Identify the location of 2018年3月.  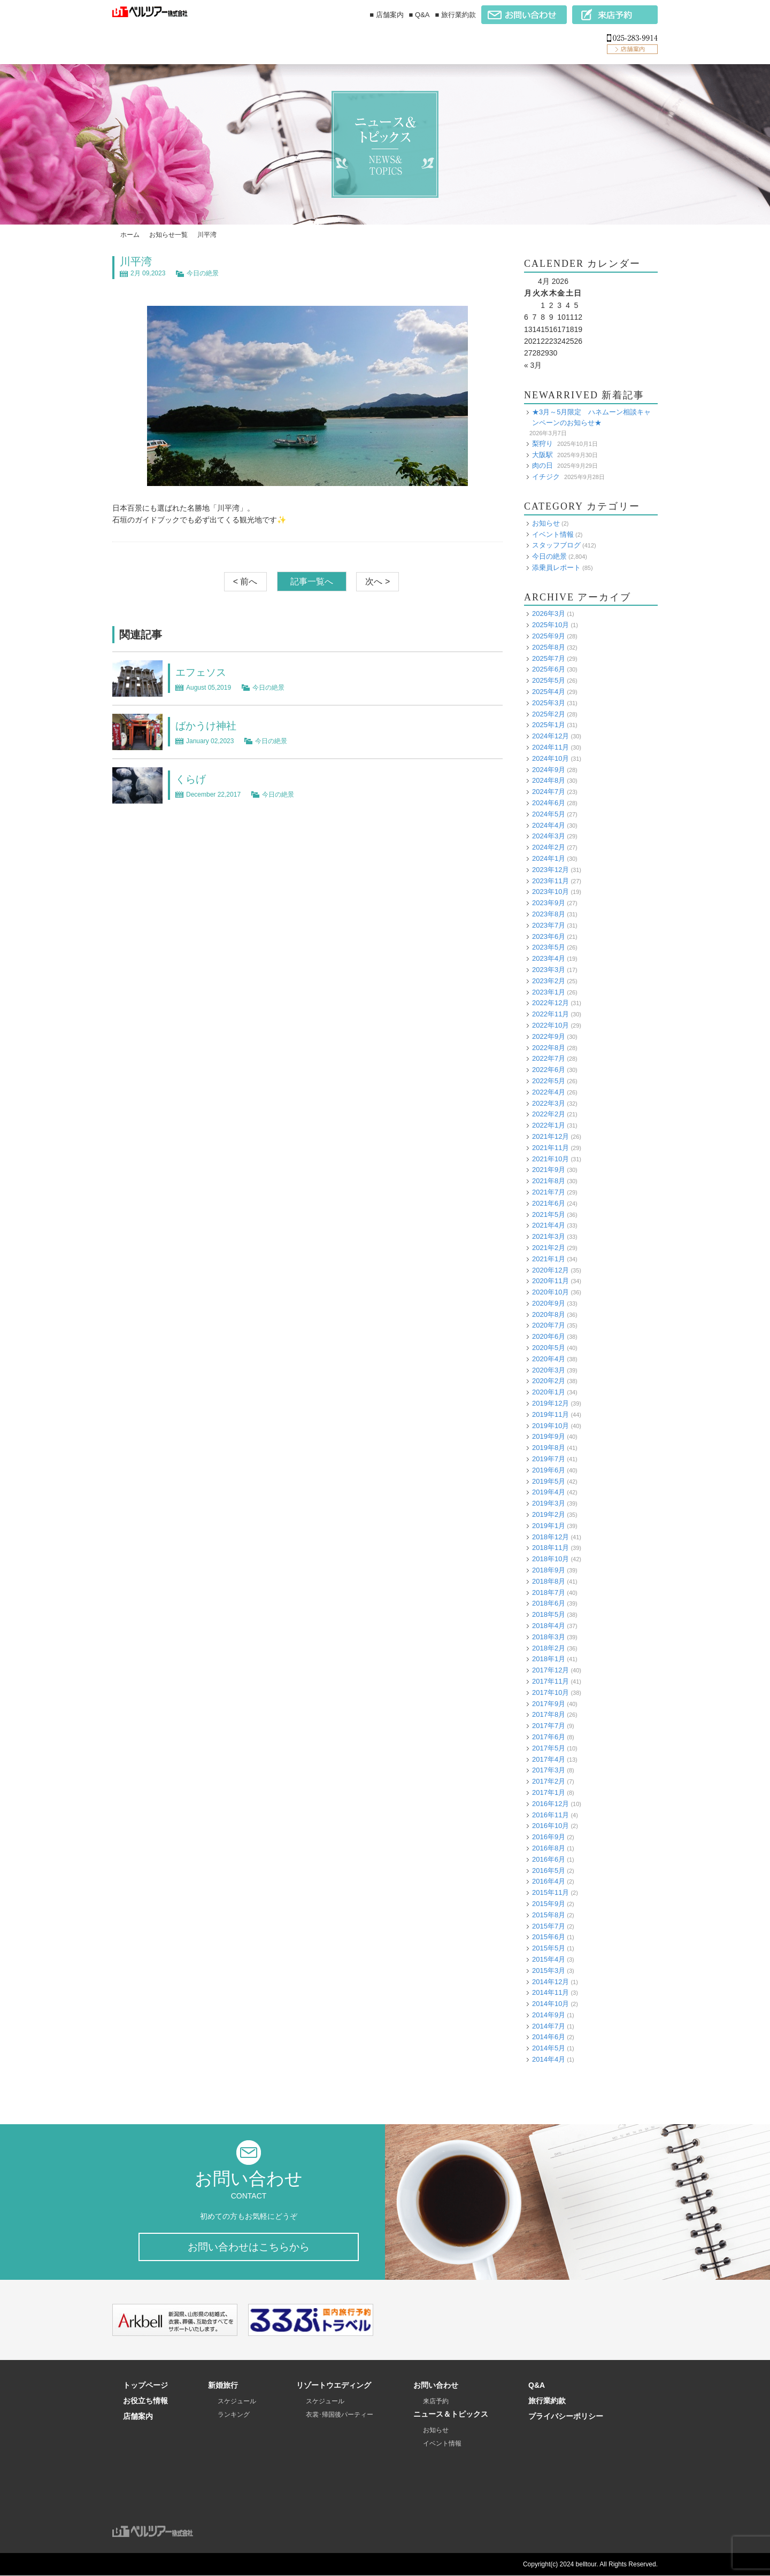
(548, 1636).